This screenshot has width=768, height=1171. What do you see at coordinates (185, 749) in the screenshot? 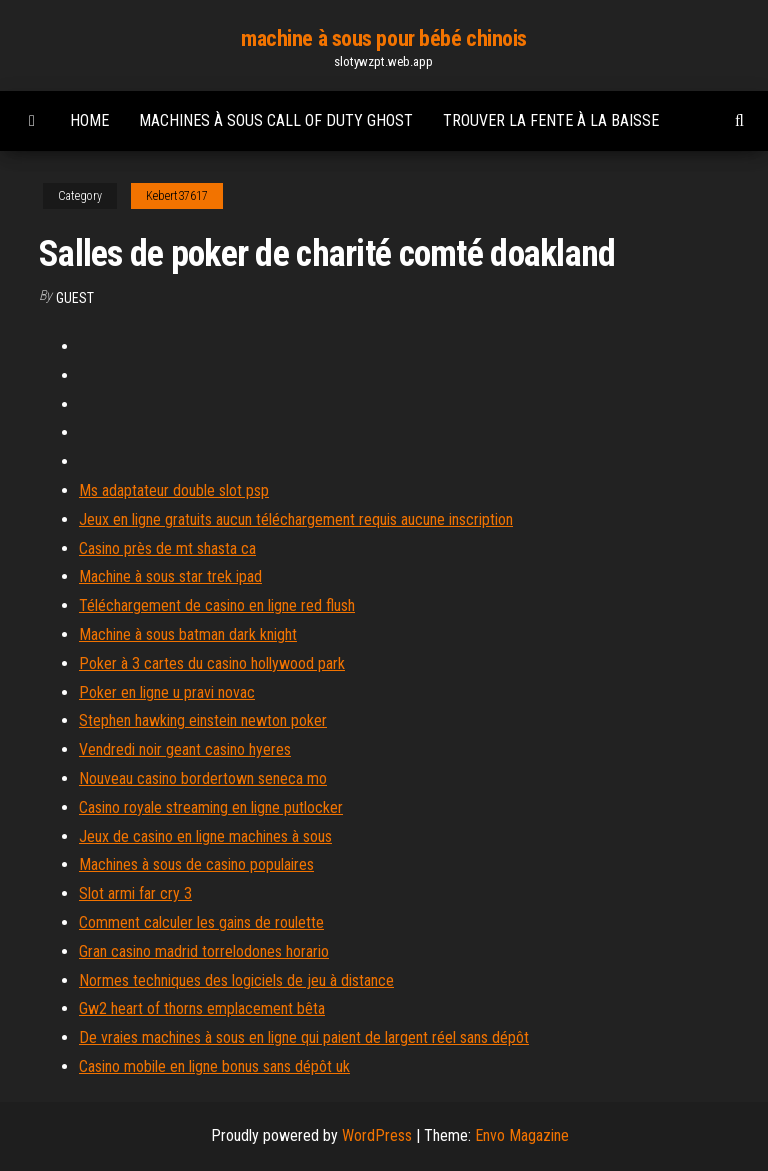
I see `Vendredi noir geant casino hyeres` at bounding box center [185, 749].